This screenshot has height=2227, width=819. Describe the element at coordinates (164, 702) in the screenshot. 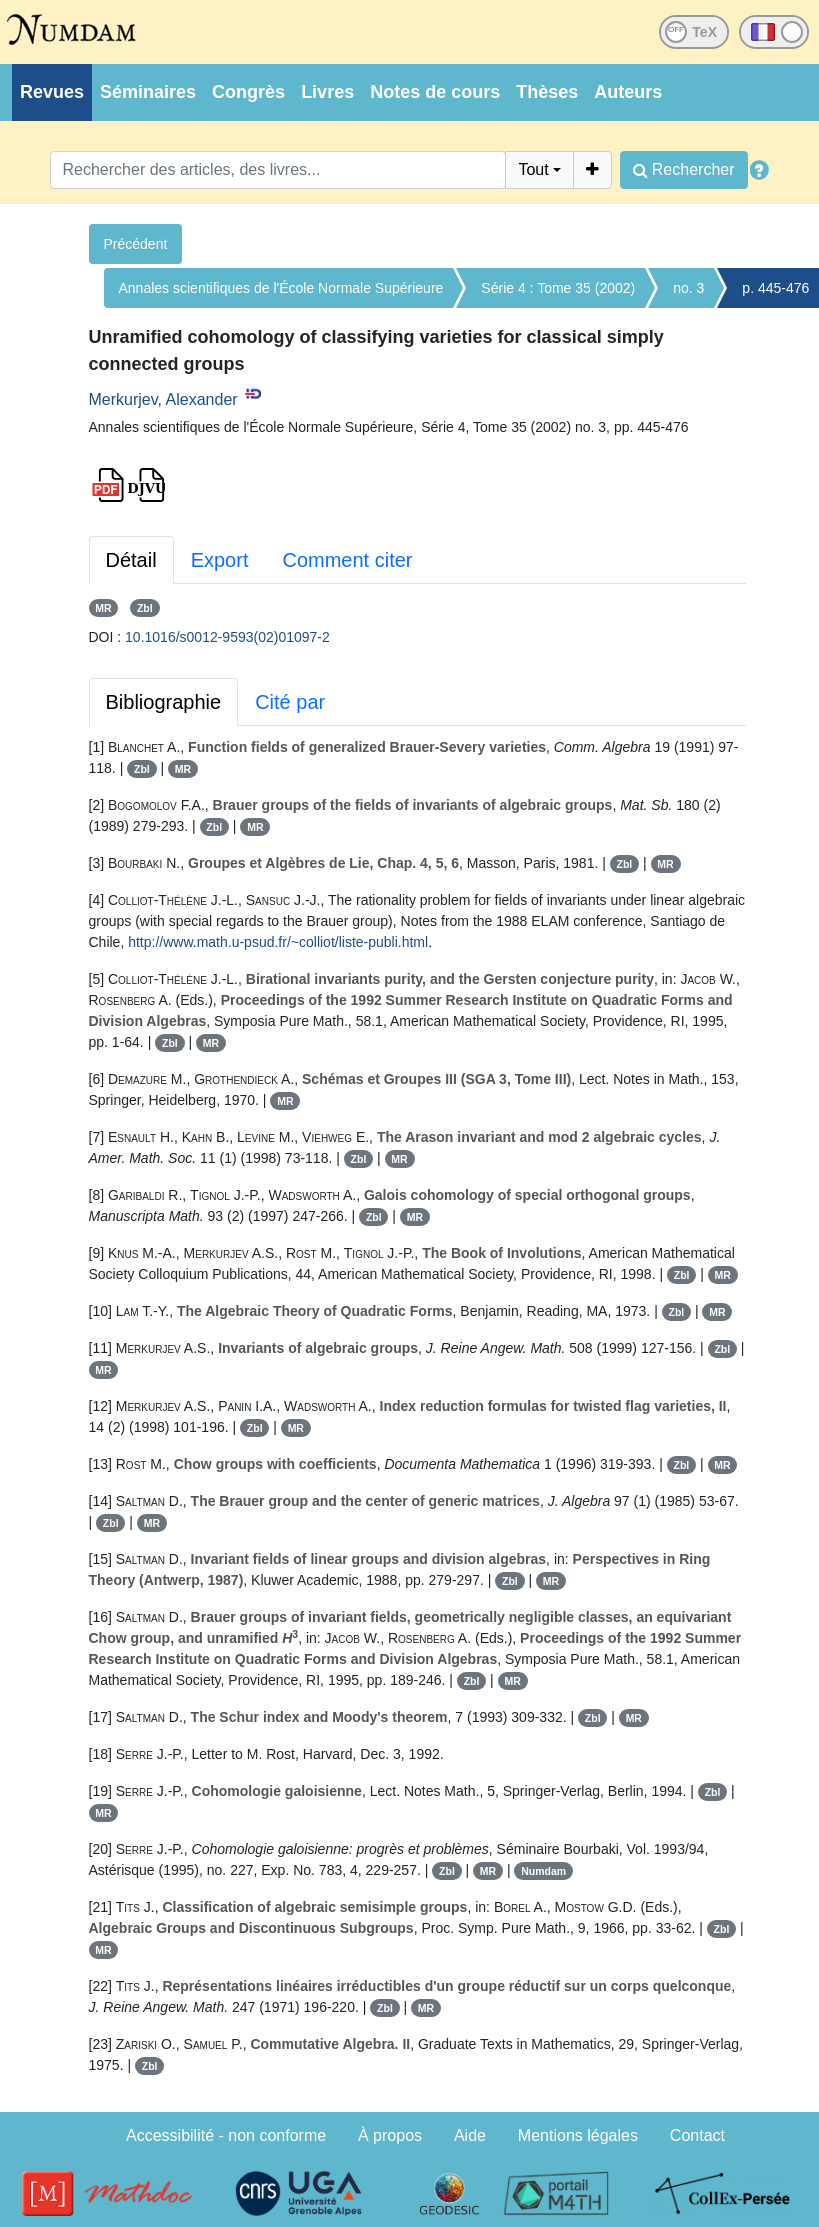

I see `Bibliographie` at that location.